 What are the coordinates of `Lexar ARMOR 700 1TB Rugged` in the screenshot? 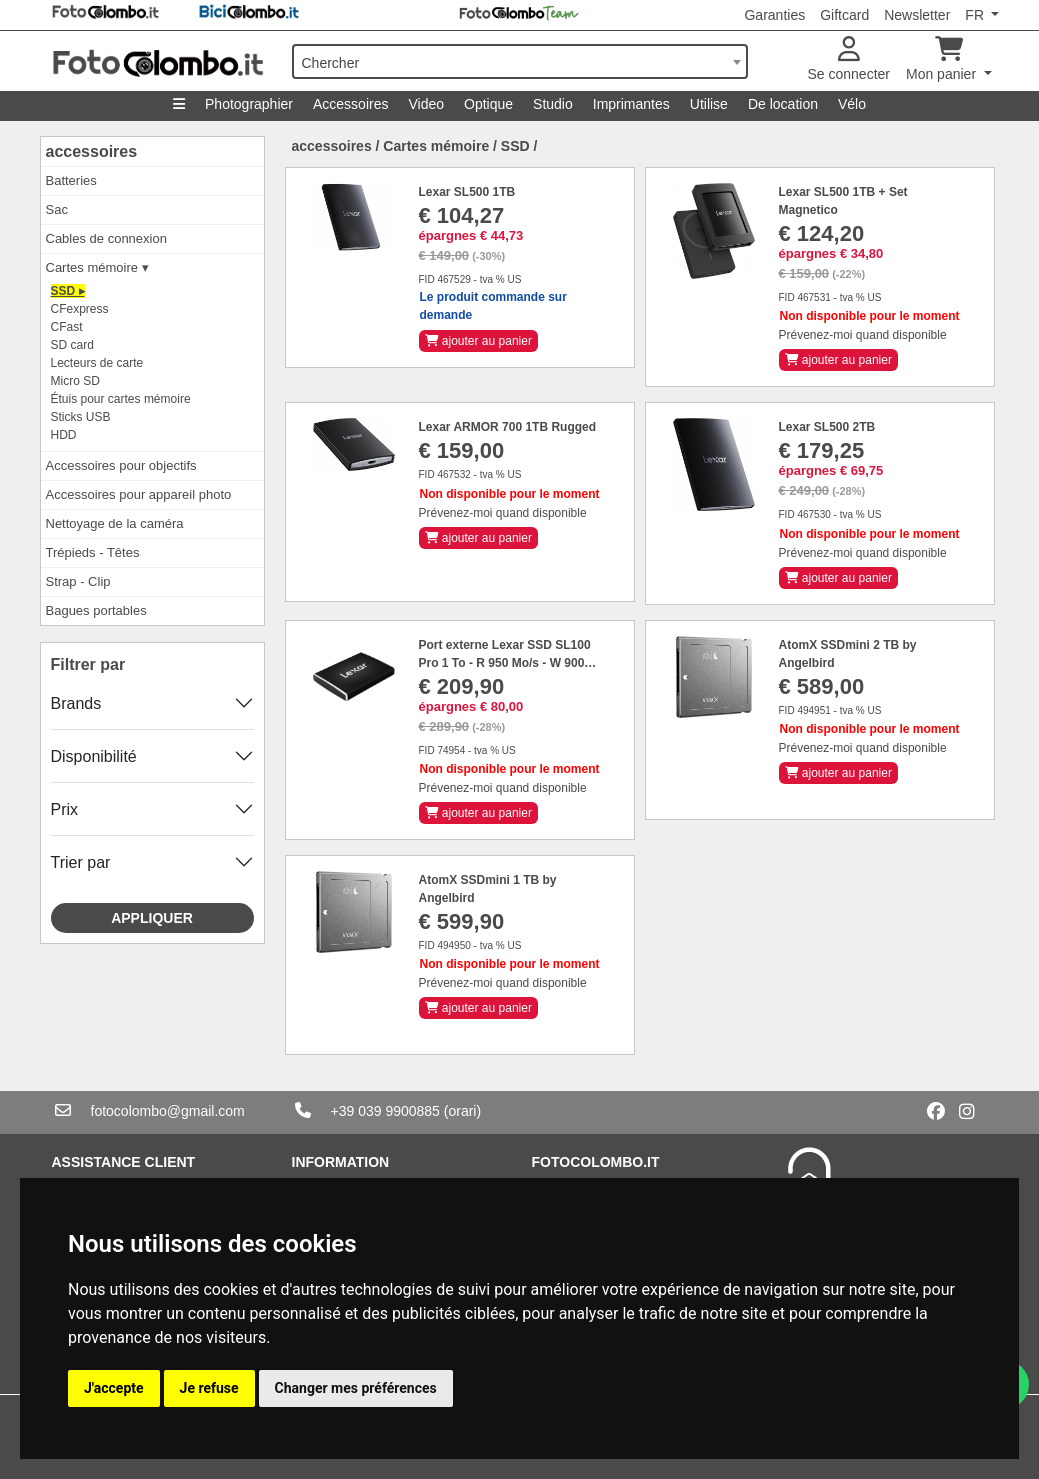 It's located at (508, 427).